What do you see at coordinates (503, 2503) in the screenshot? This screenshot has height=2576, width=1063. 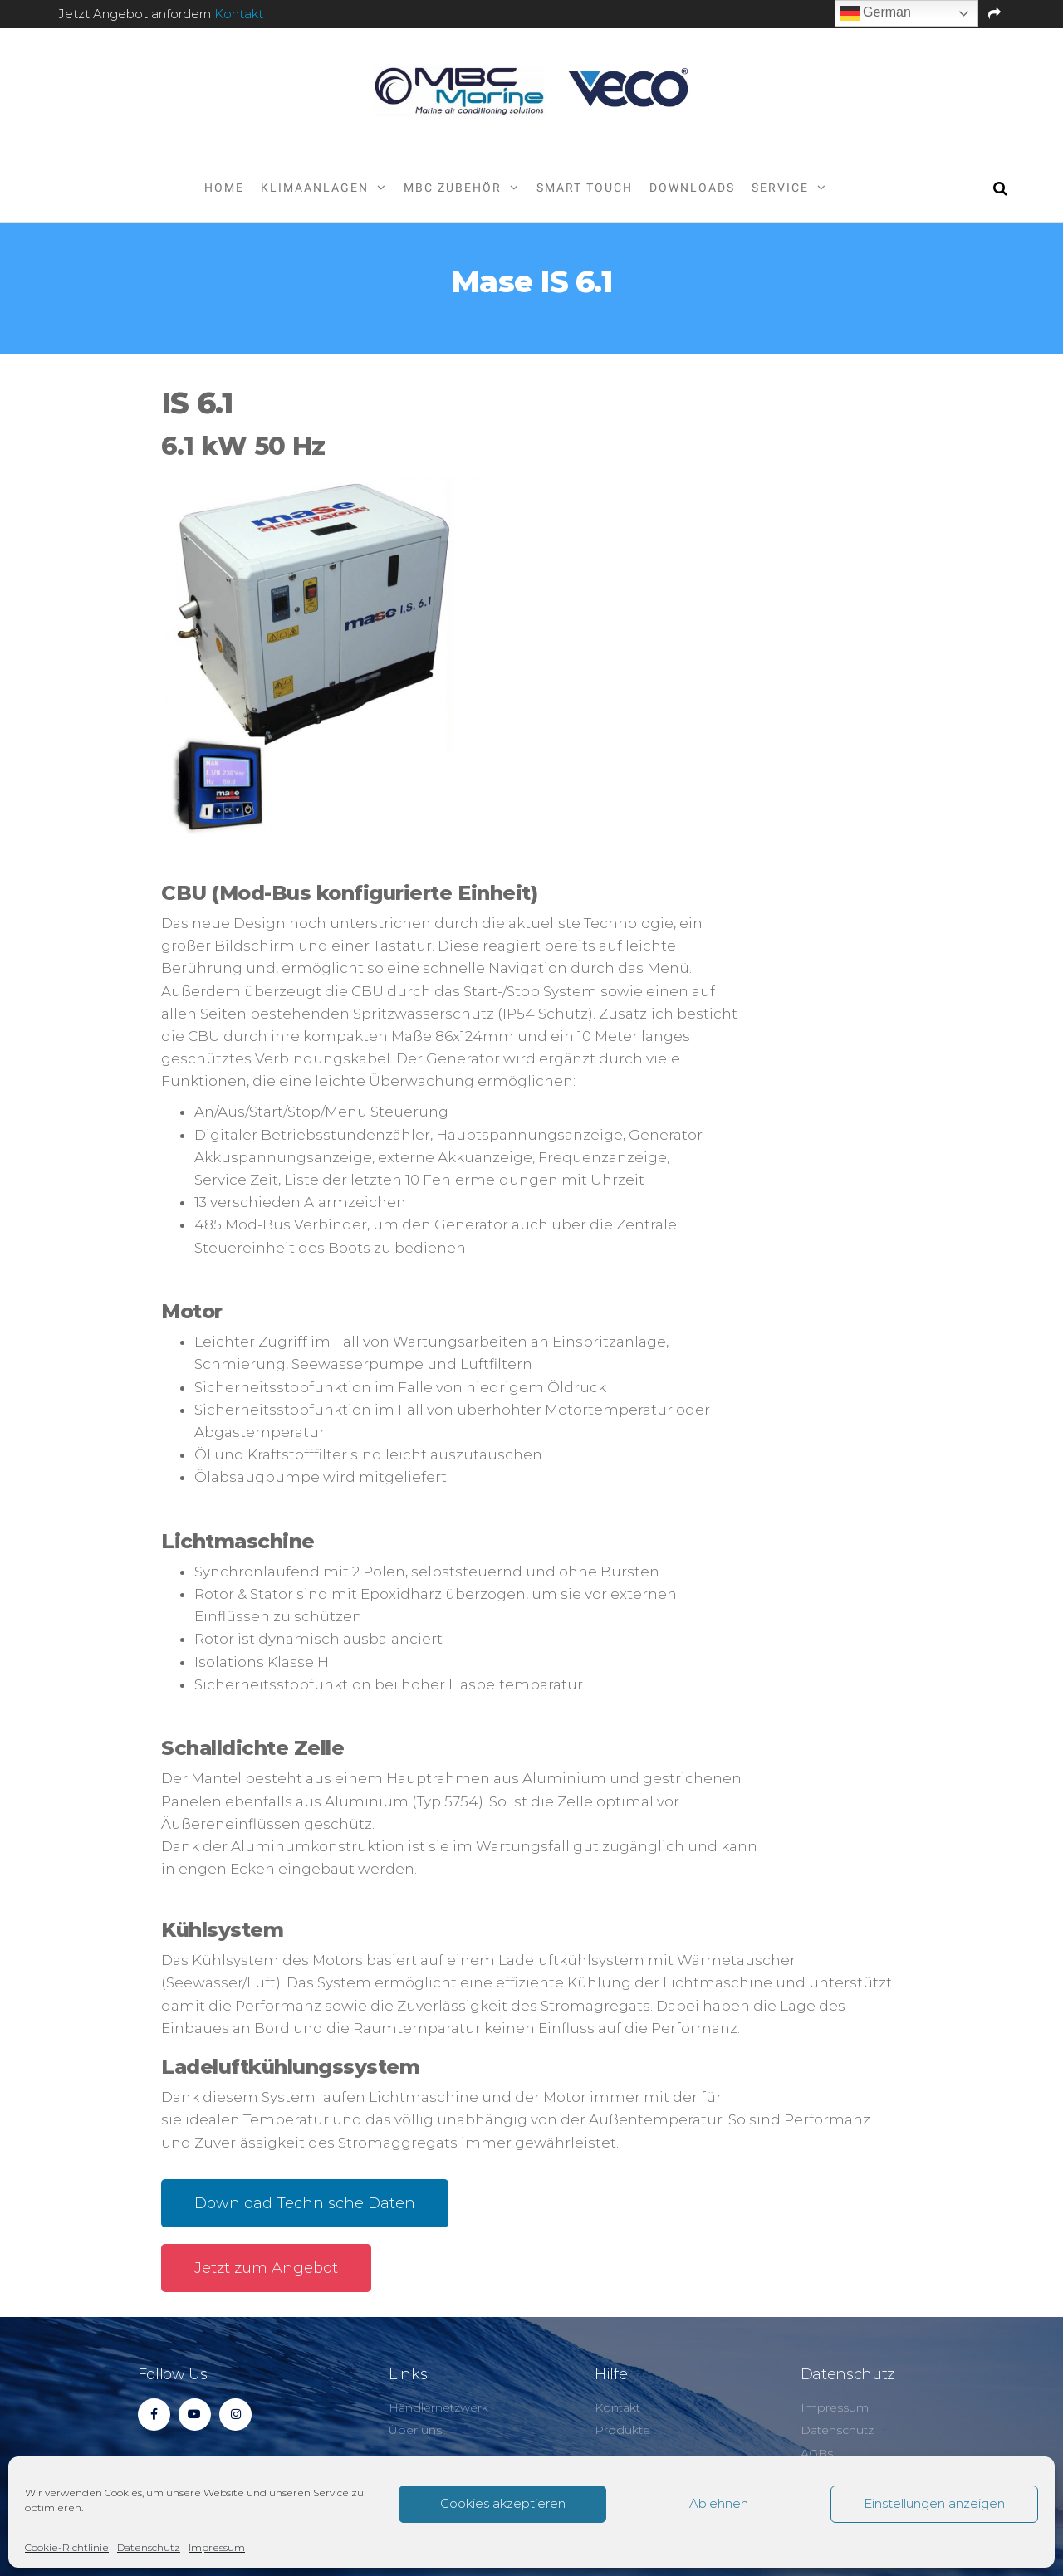 I see `Cookies akzeptieren` at bounding box center [503, 2503].